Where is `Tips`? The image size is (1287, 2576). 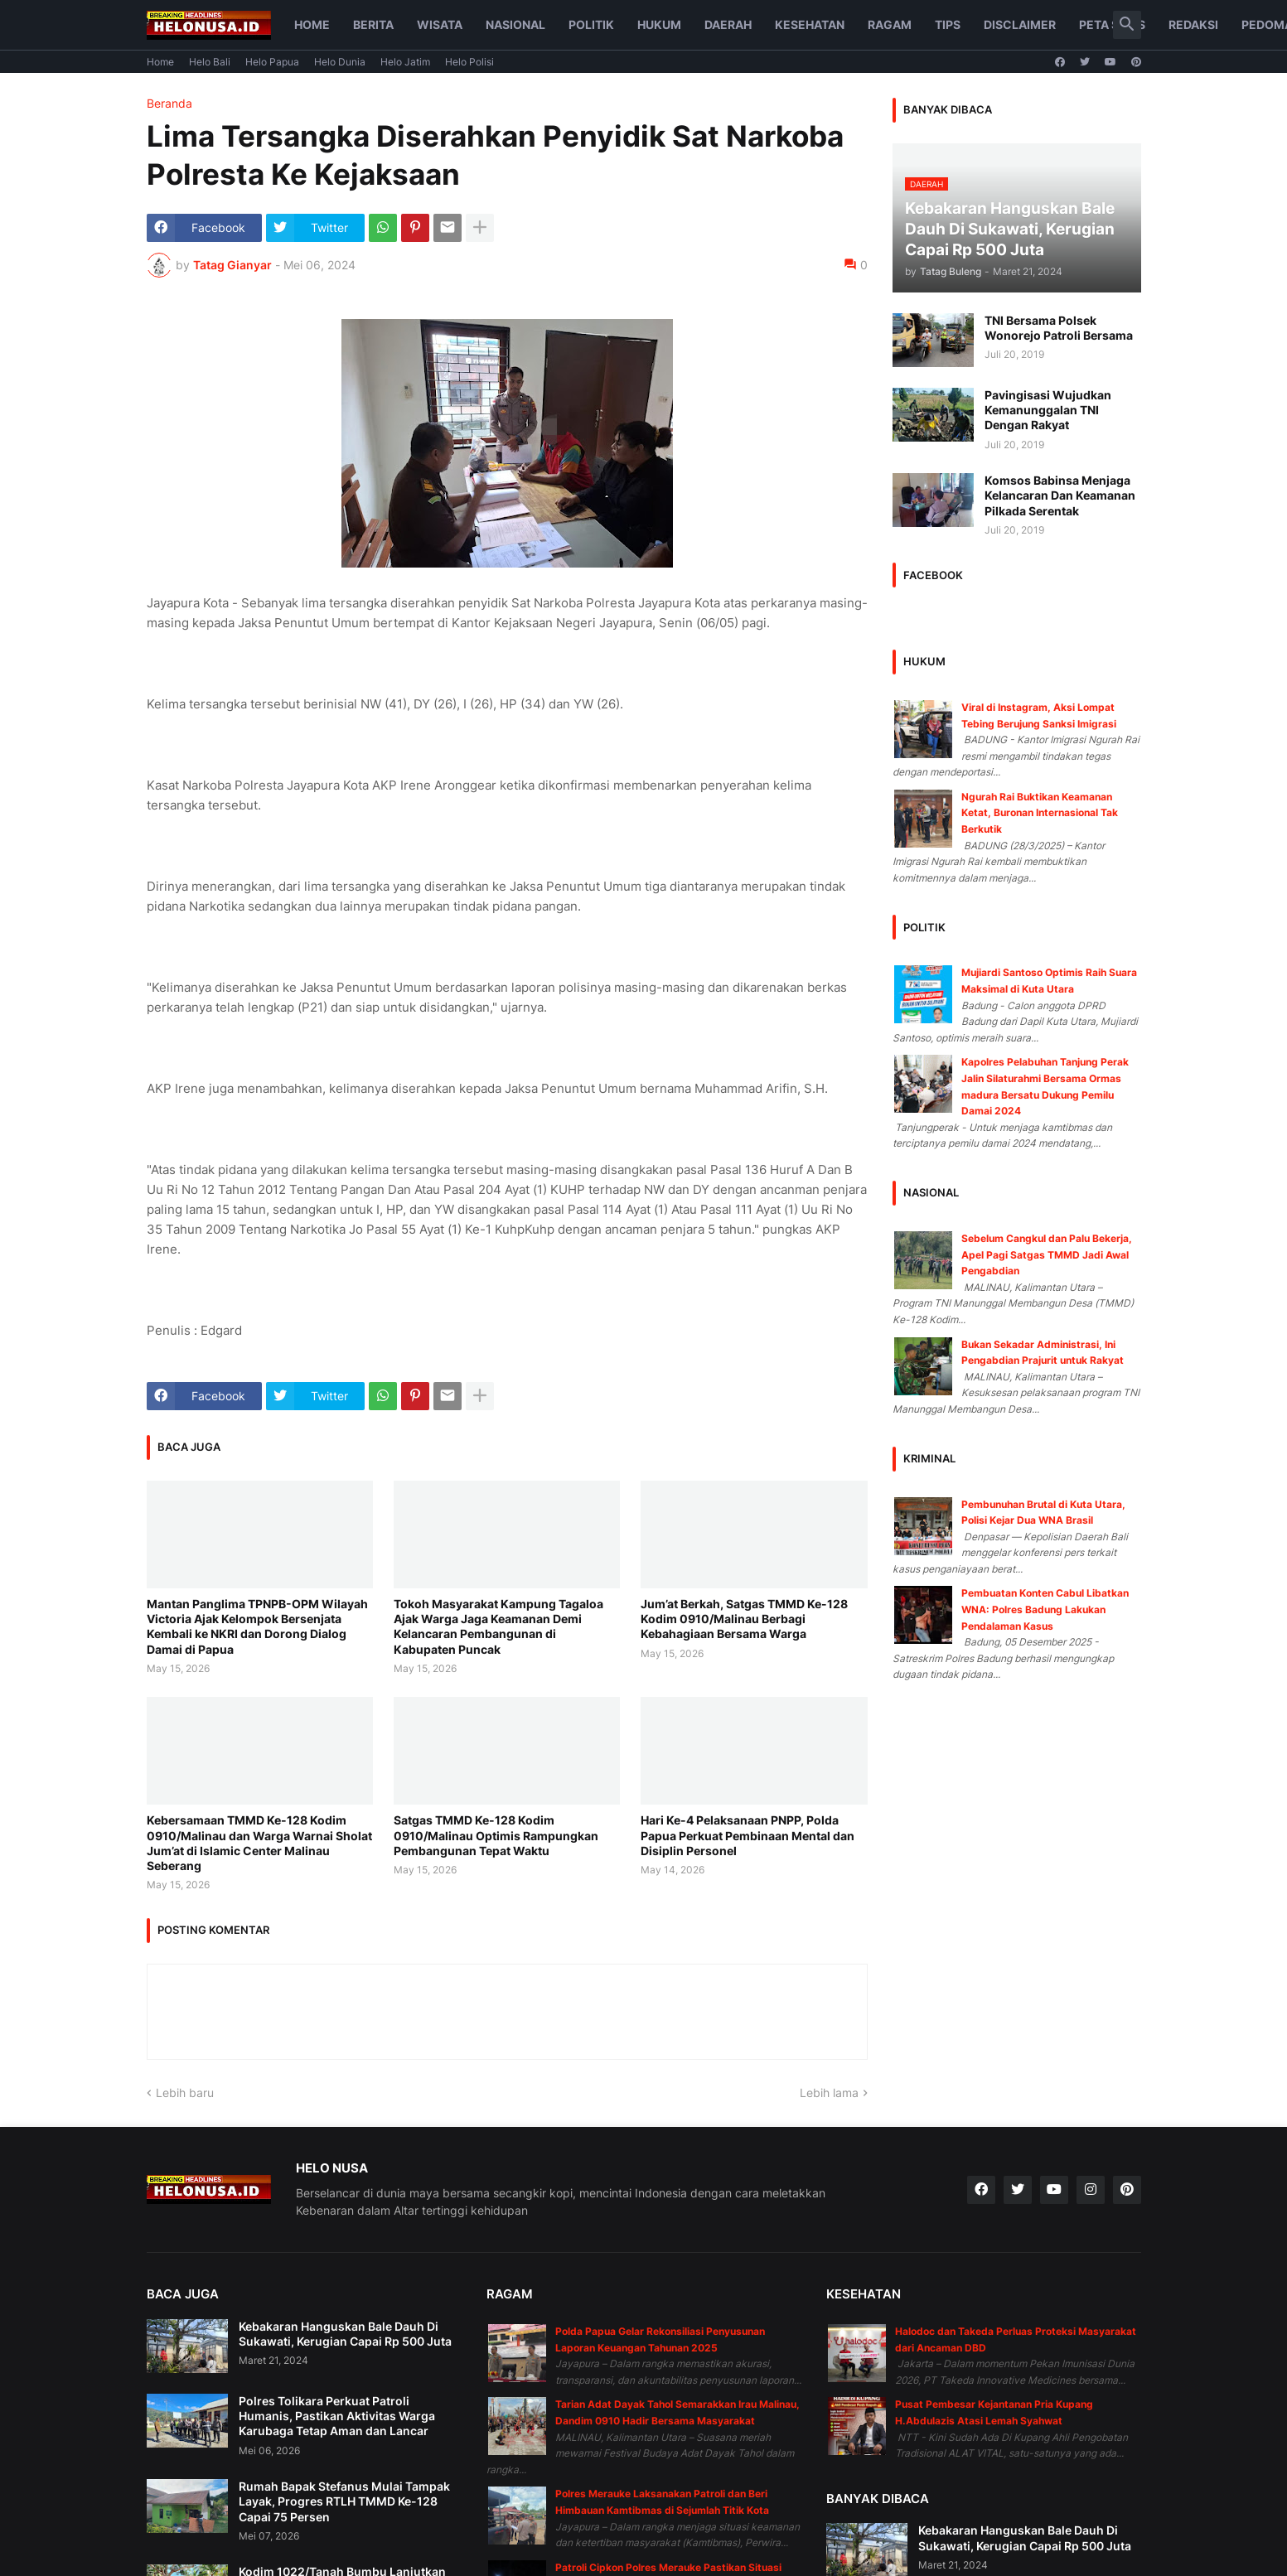
Tips is located at coordinates (947, 24).